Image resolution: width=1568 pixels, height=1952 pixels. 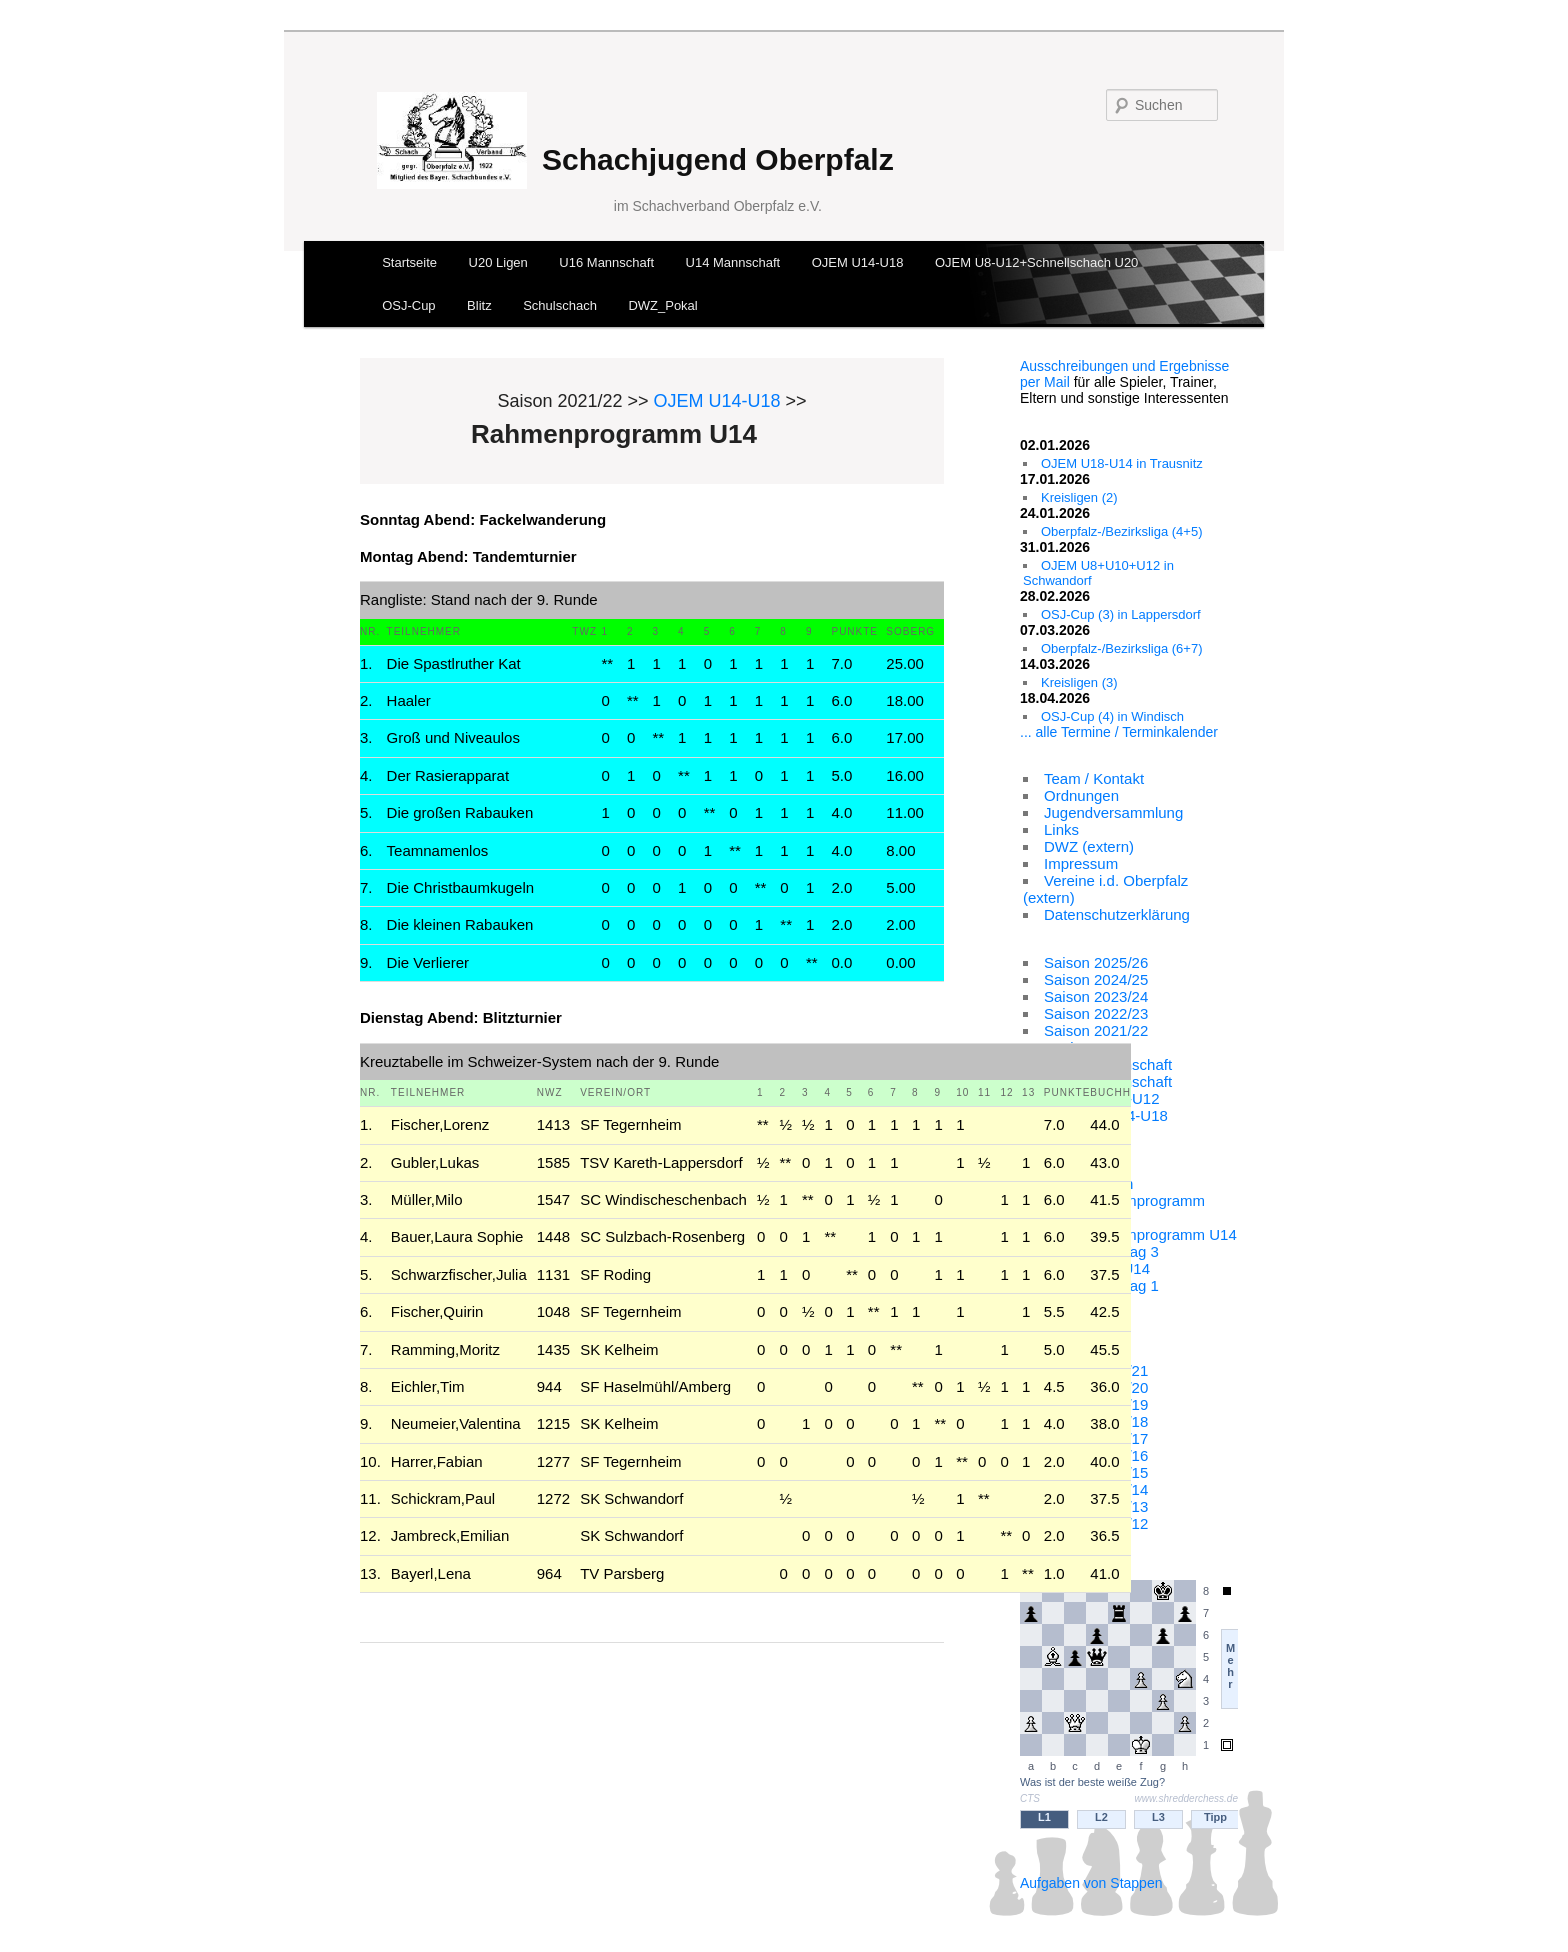 What do you see at coordinates (718, 206) in the screenshot?
I see `im Schachverband Oberpfalz e.V.` at bounding box center [718, 206].